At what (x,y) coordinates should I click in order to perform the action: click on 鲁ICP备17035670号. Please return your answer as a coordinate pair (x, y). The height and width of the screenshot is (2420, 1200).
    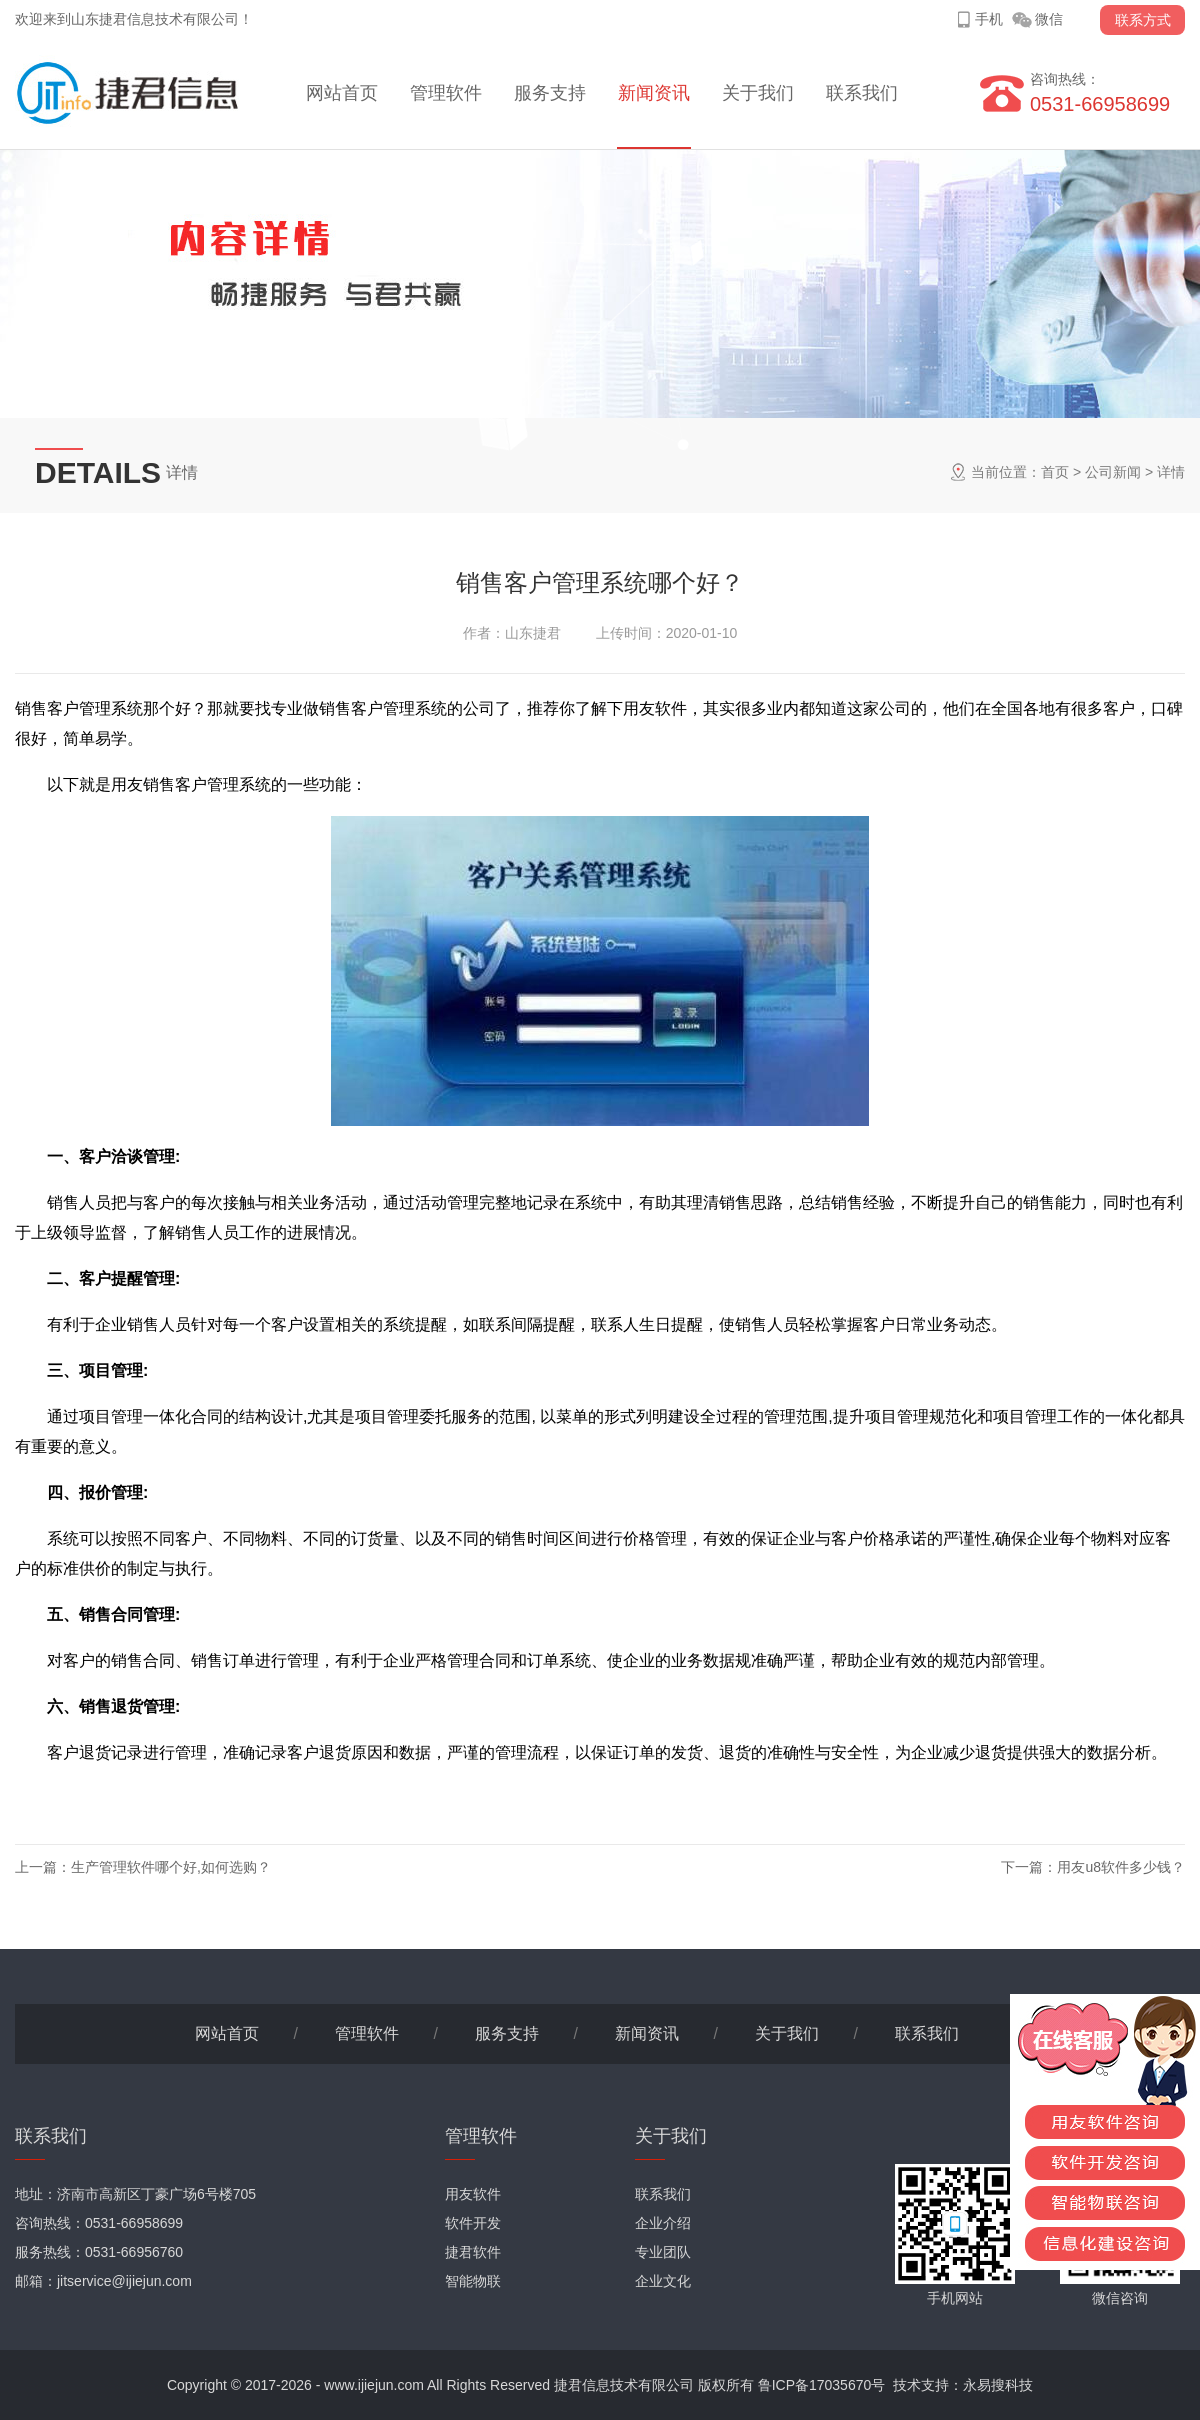
    Looking at the image, I should click on (822, 2385).